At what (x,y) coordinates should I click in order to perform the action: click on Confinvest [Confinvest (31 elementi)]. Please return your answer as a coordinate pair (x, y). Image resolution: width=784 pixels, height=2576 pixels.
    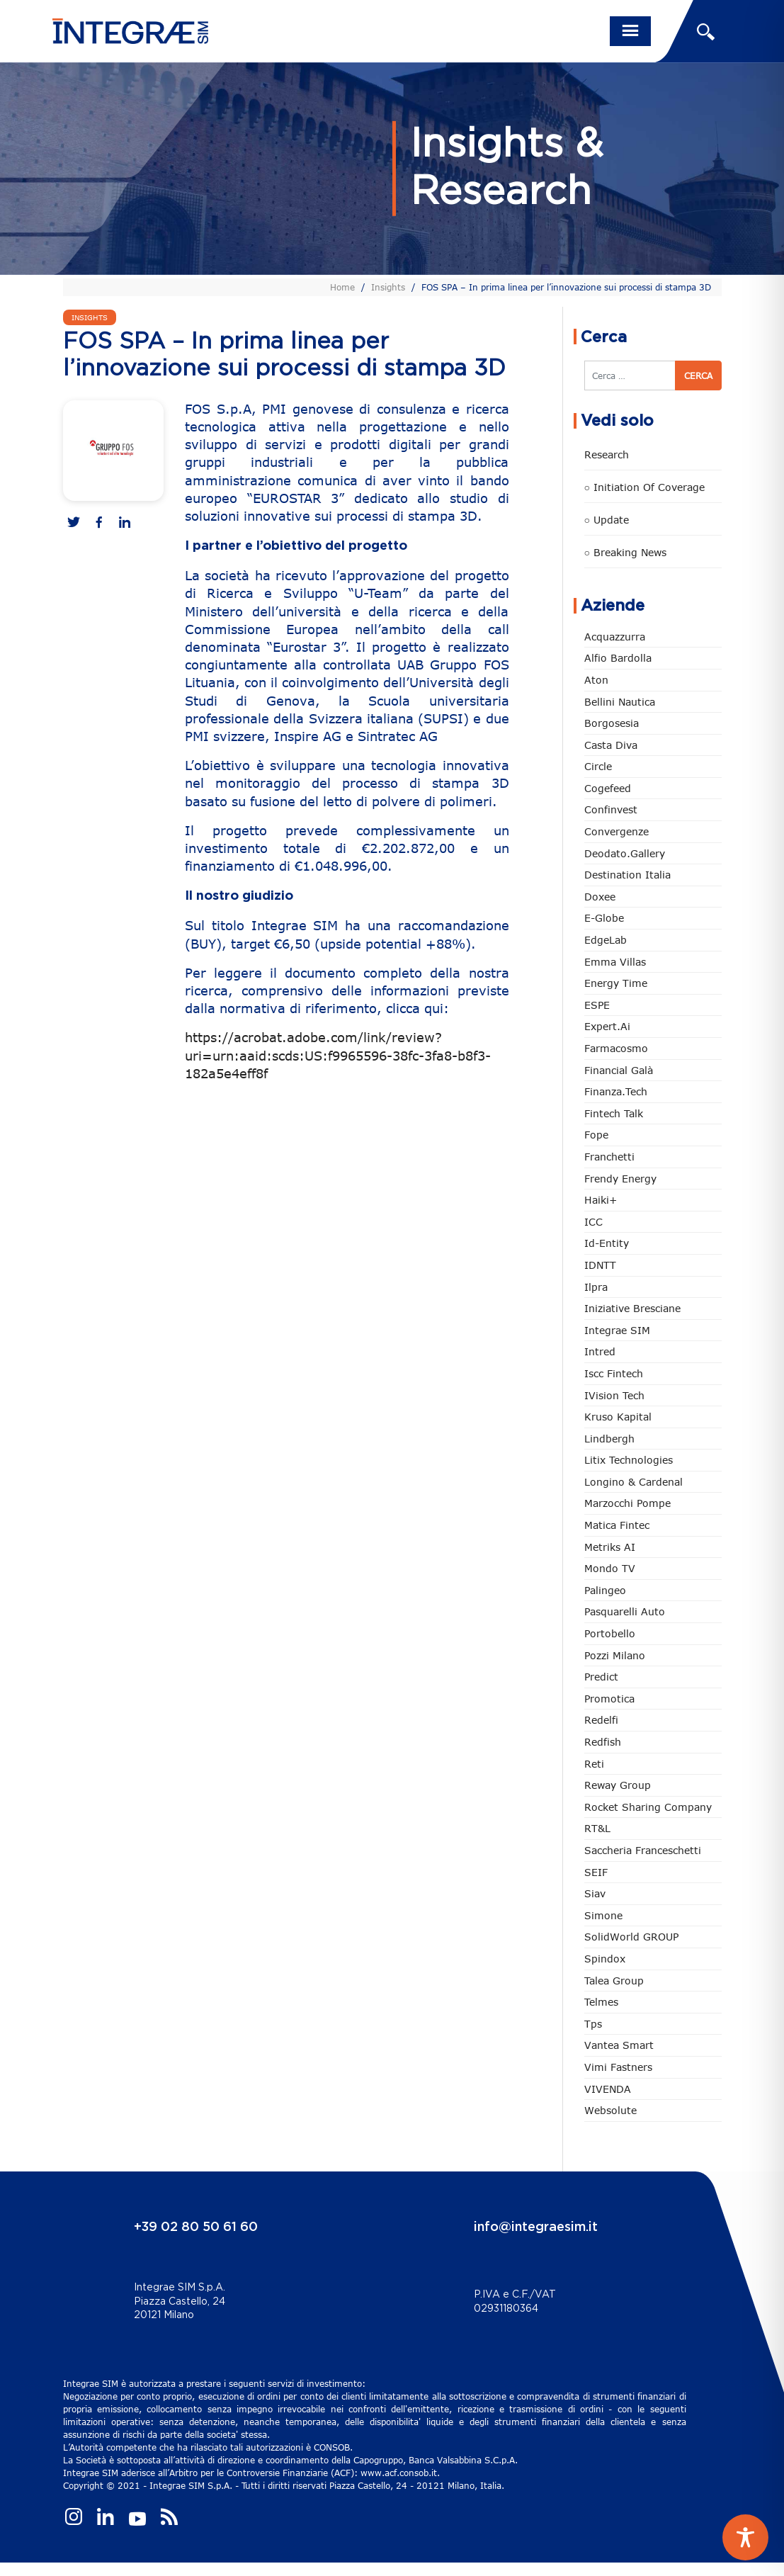
    Looking at the image, I should click on (610, 809).